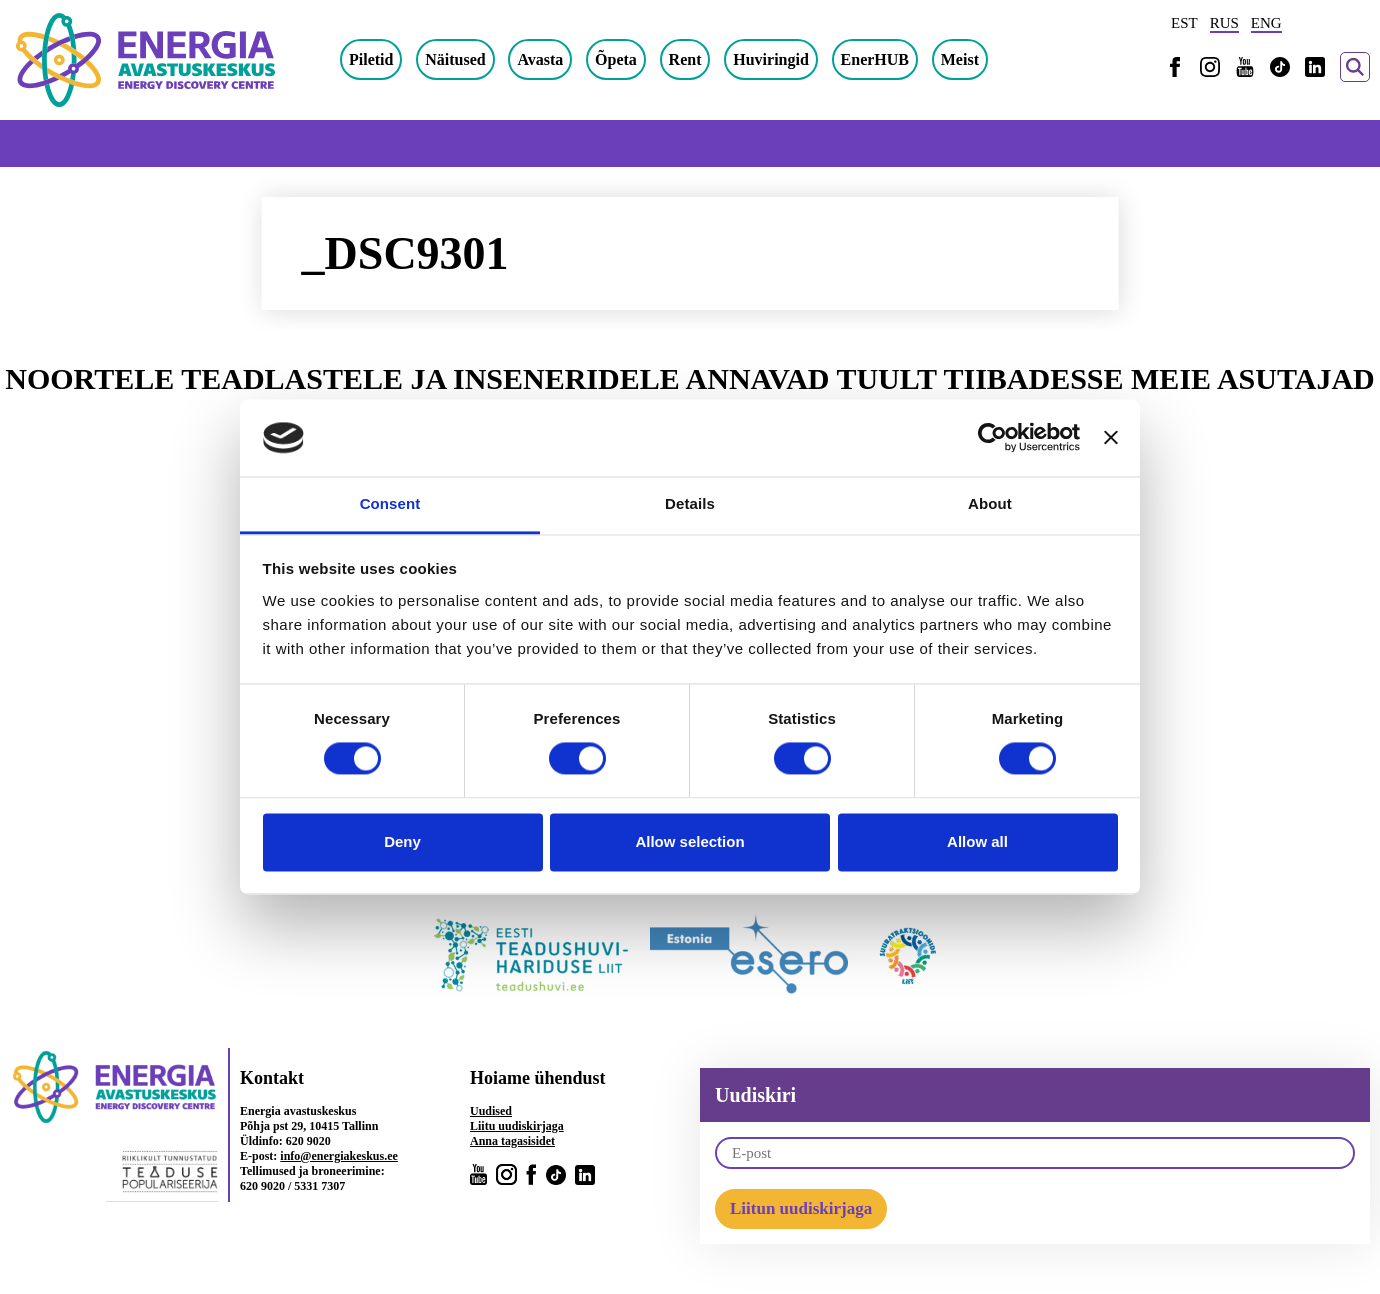 The image size is (1380, 1294). Describe the element at coordinates (690, 503) in the screenshot. I see `Details [tab]` at that location.